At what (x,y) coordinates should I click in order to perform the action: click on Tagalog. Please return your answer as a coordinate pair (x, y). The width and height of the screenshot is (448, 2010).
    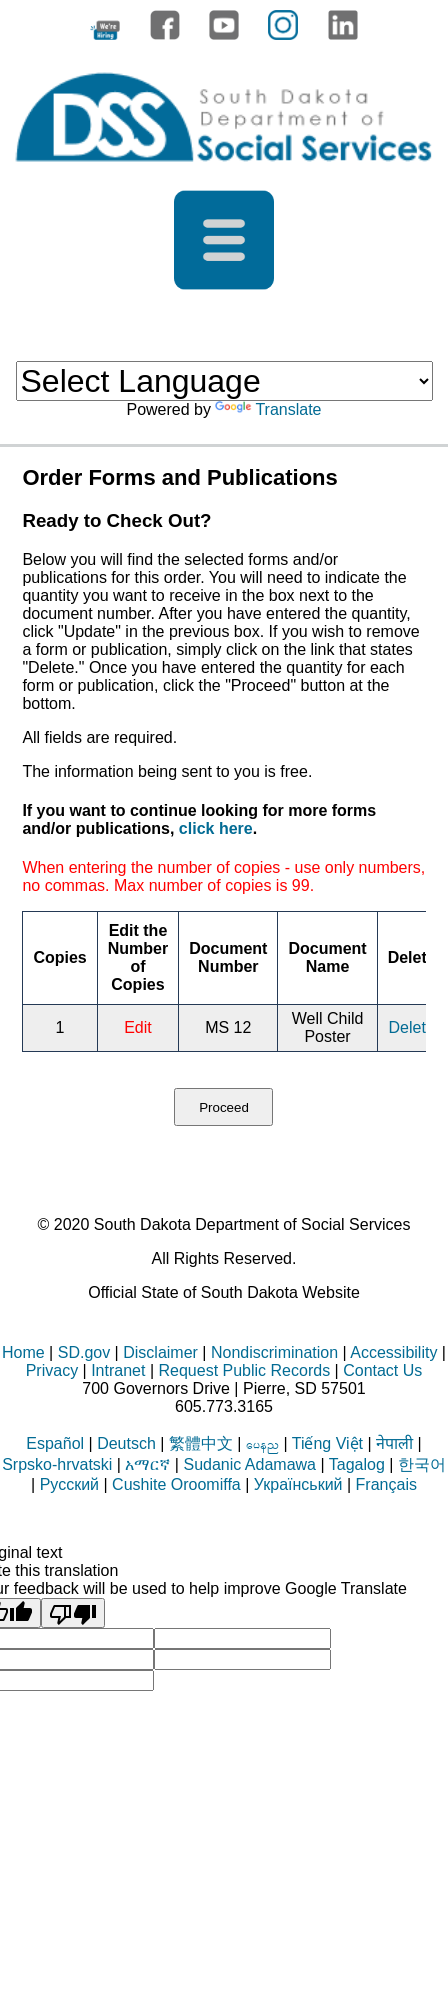
    Looking at the image, I should click on (357, 1464).